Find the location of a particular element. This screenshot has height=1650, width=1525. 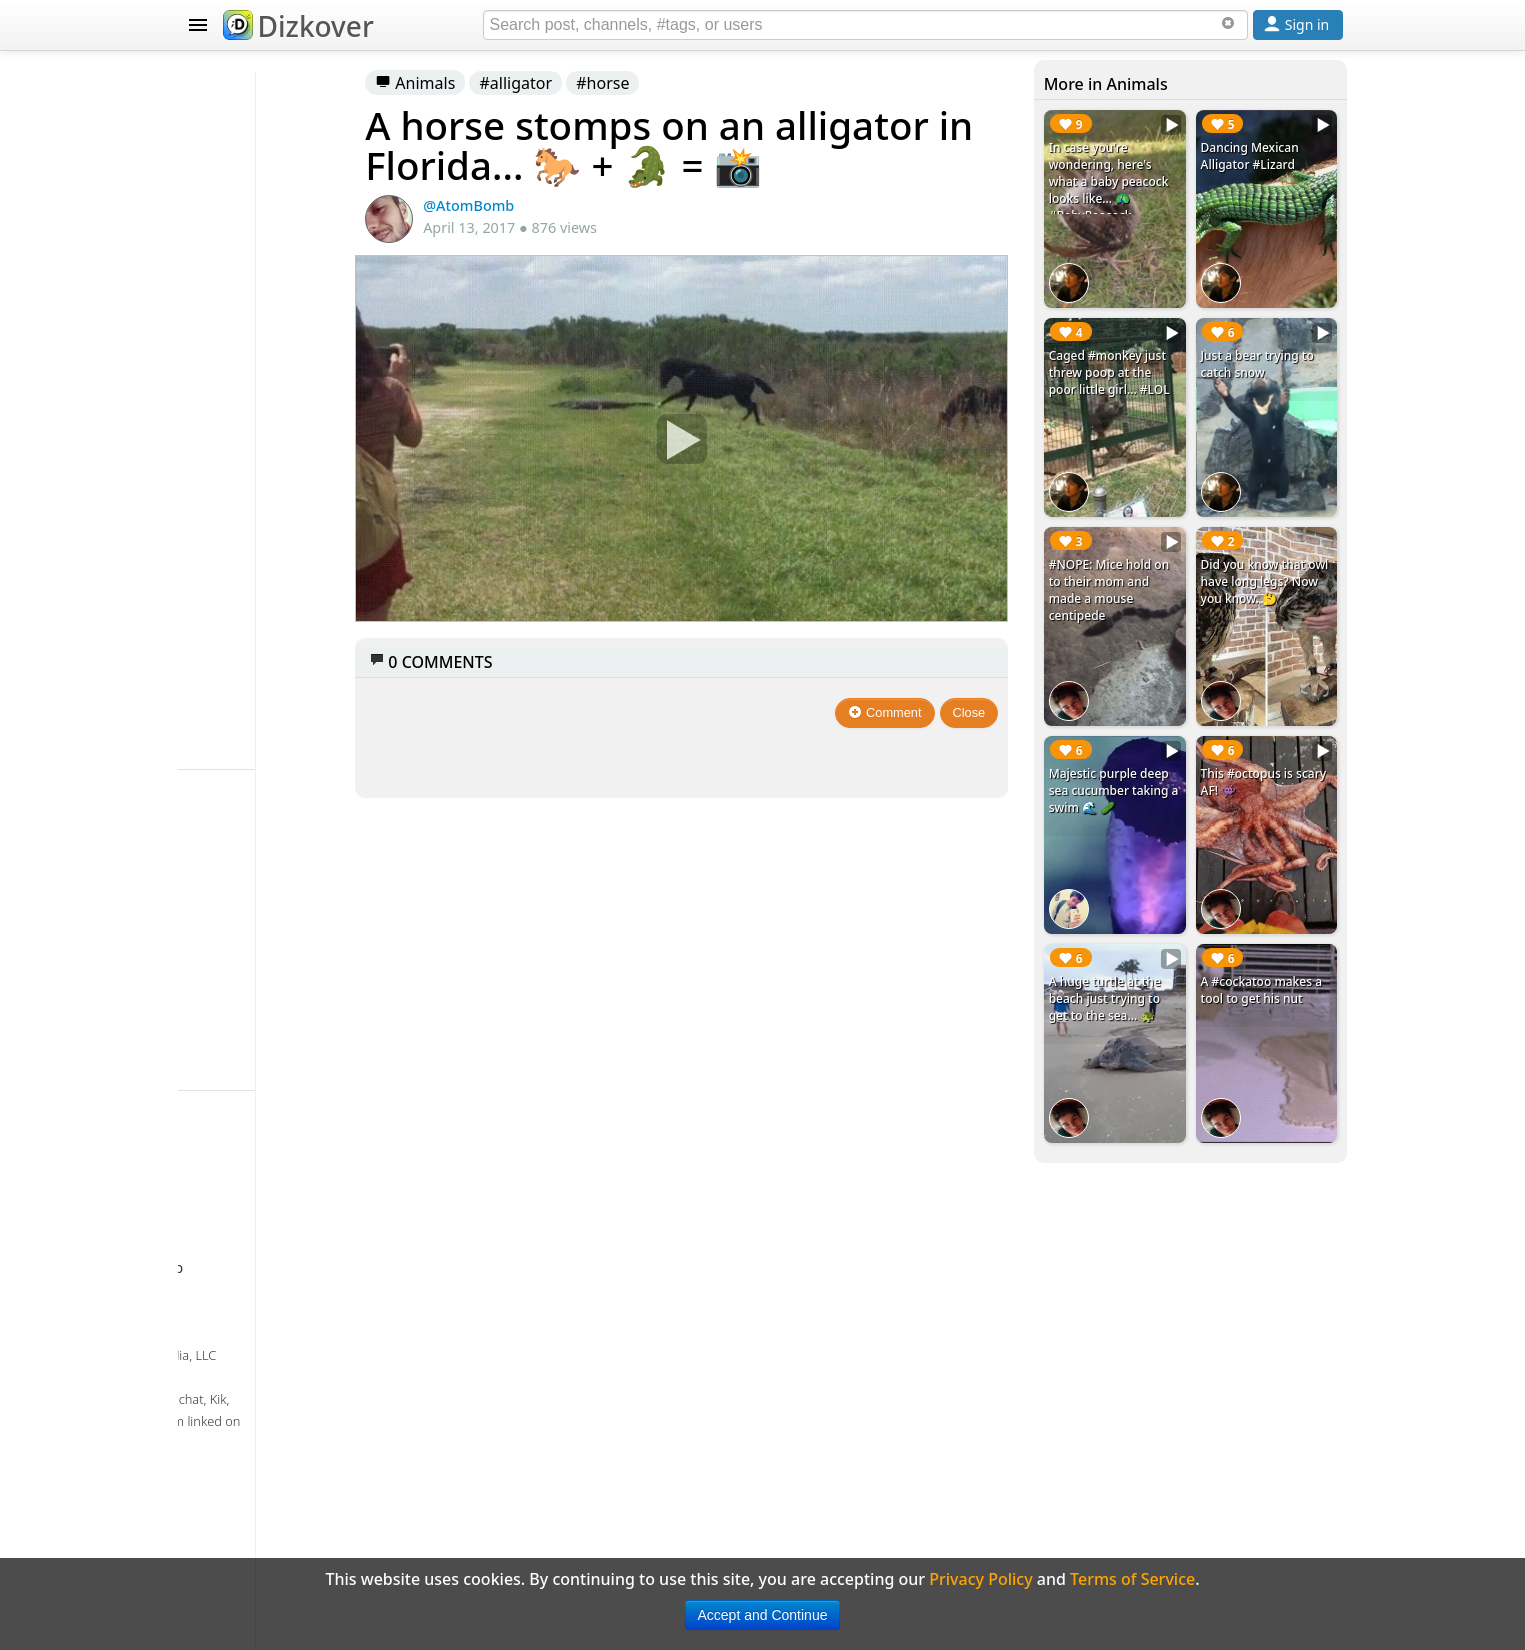

#alligator is located at coordinates (658, 83).